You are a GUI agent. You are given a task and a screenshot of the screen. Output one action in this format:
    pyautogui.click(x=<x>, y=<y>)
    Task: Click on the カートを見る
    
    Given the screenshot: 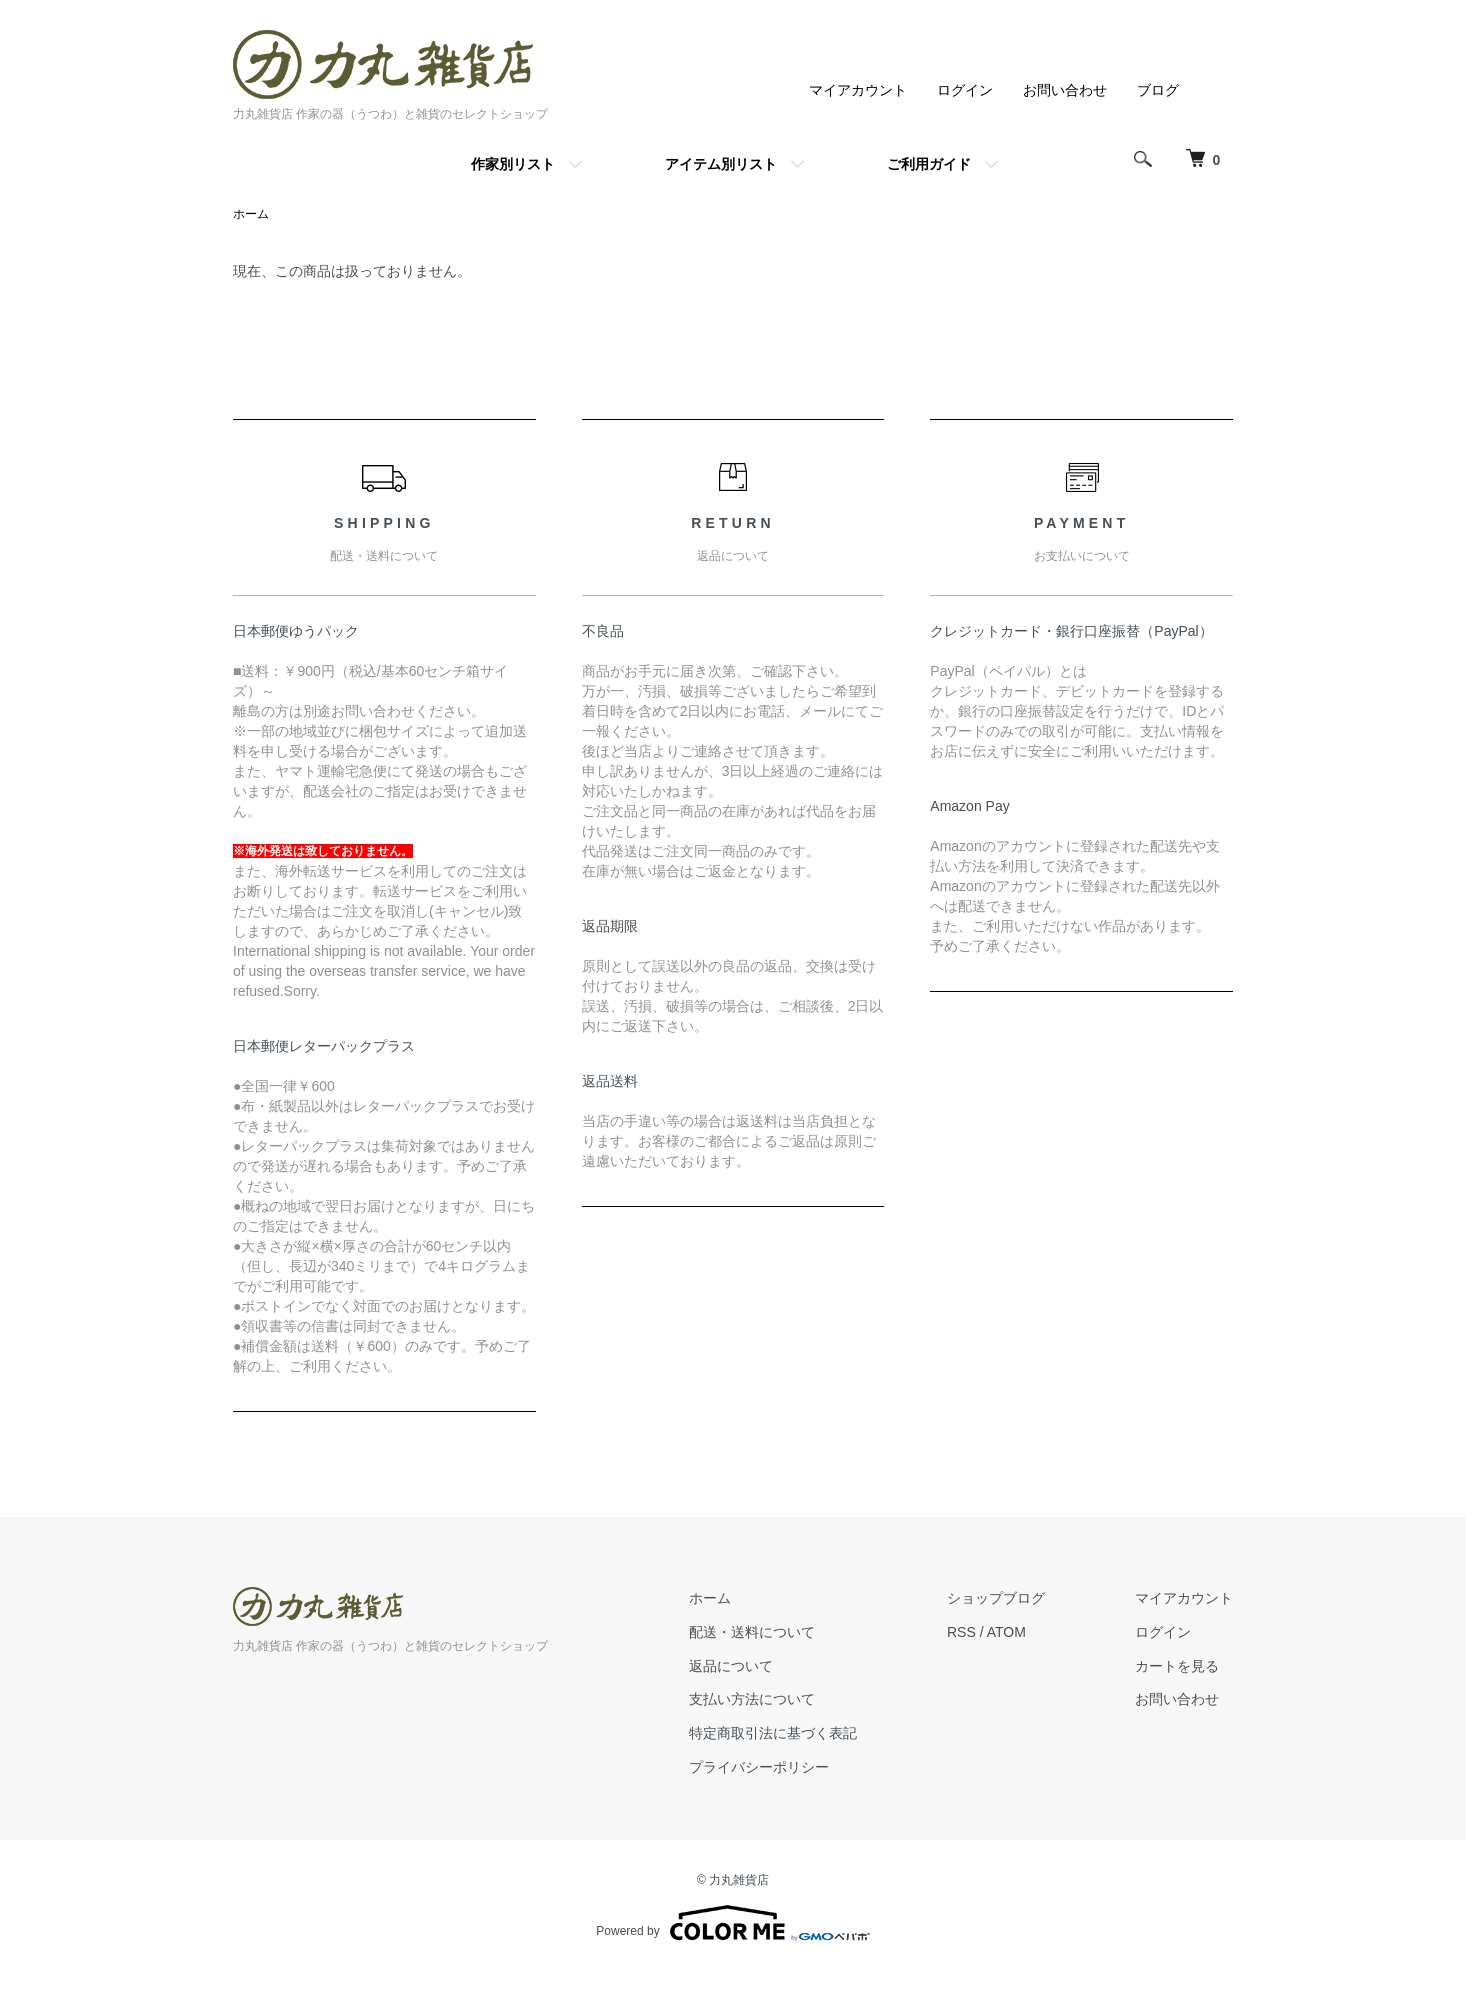 What is the action you would take?
    pyautogui.click(x=1177, y=1666)
    